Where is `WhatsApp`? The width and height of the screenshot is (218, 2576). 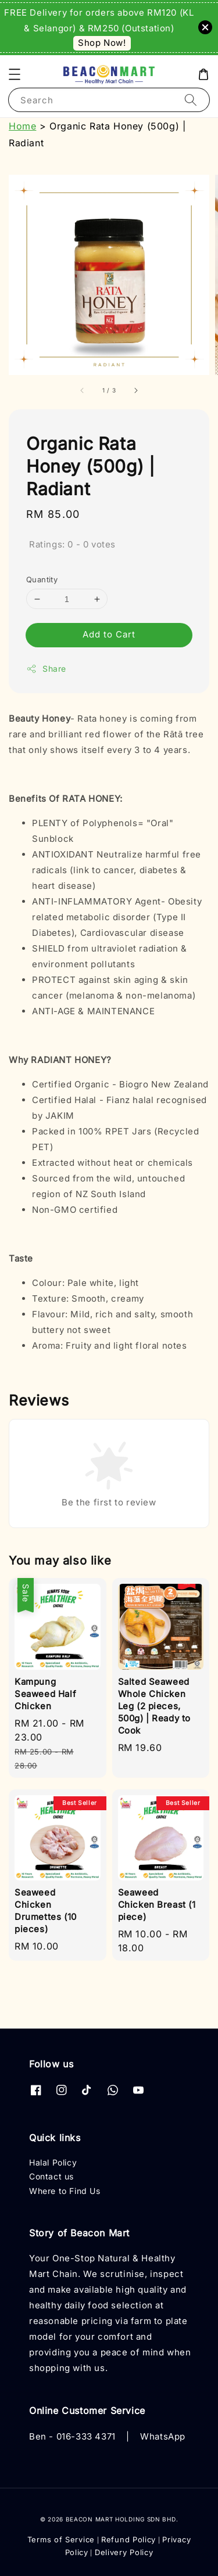
WhatsApp is located at coordinates (162, 2436).